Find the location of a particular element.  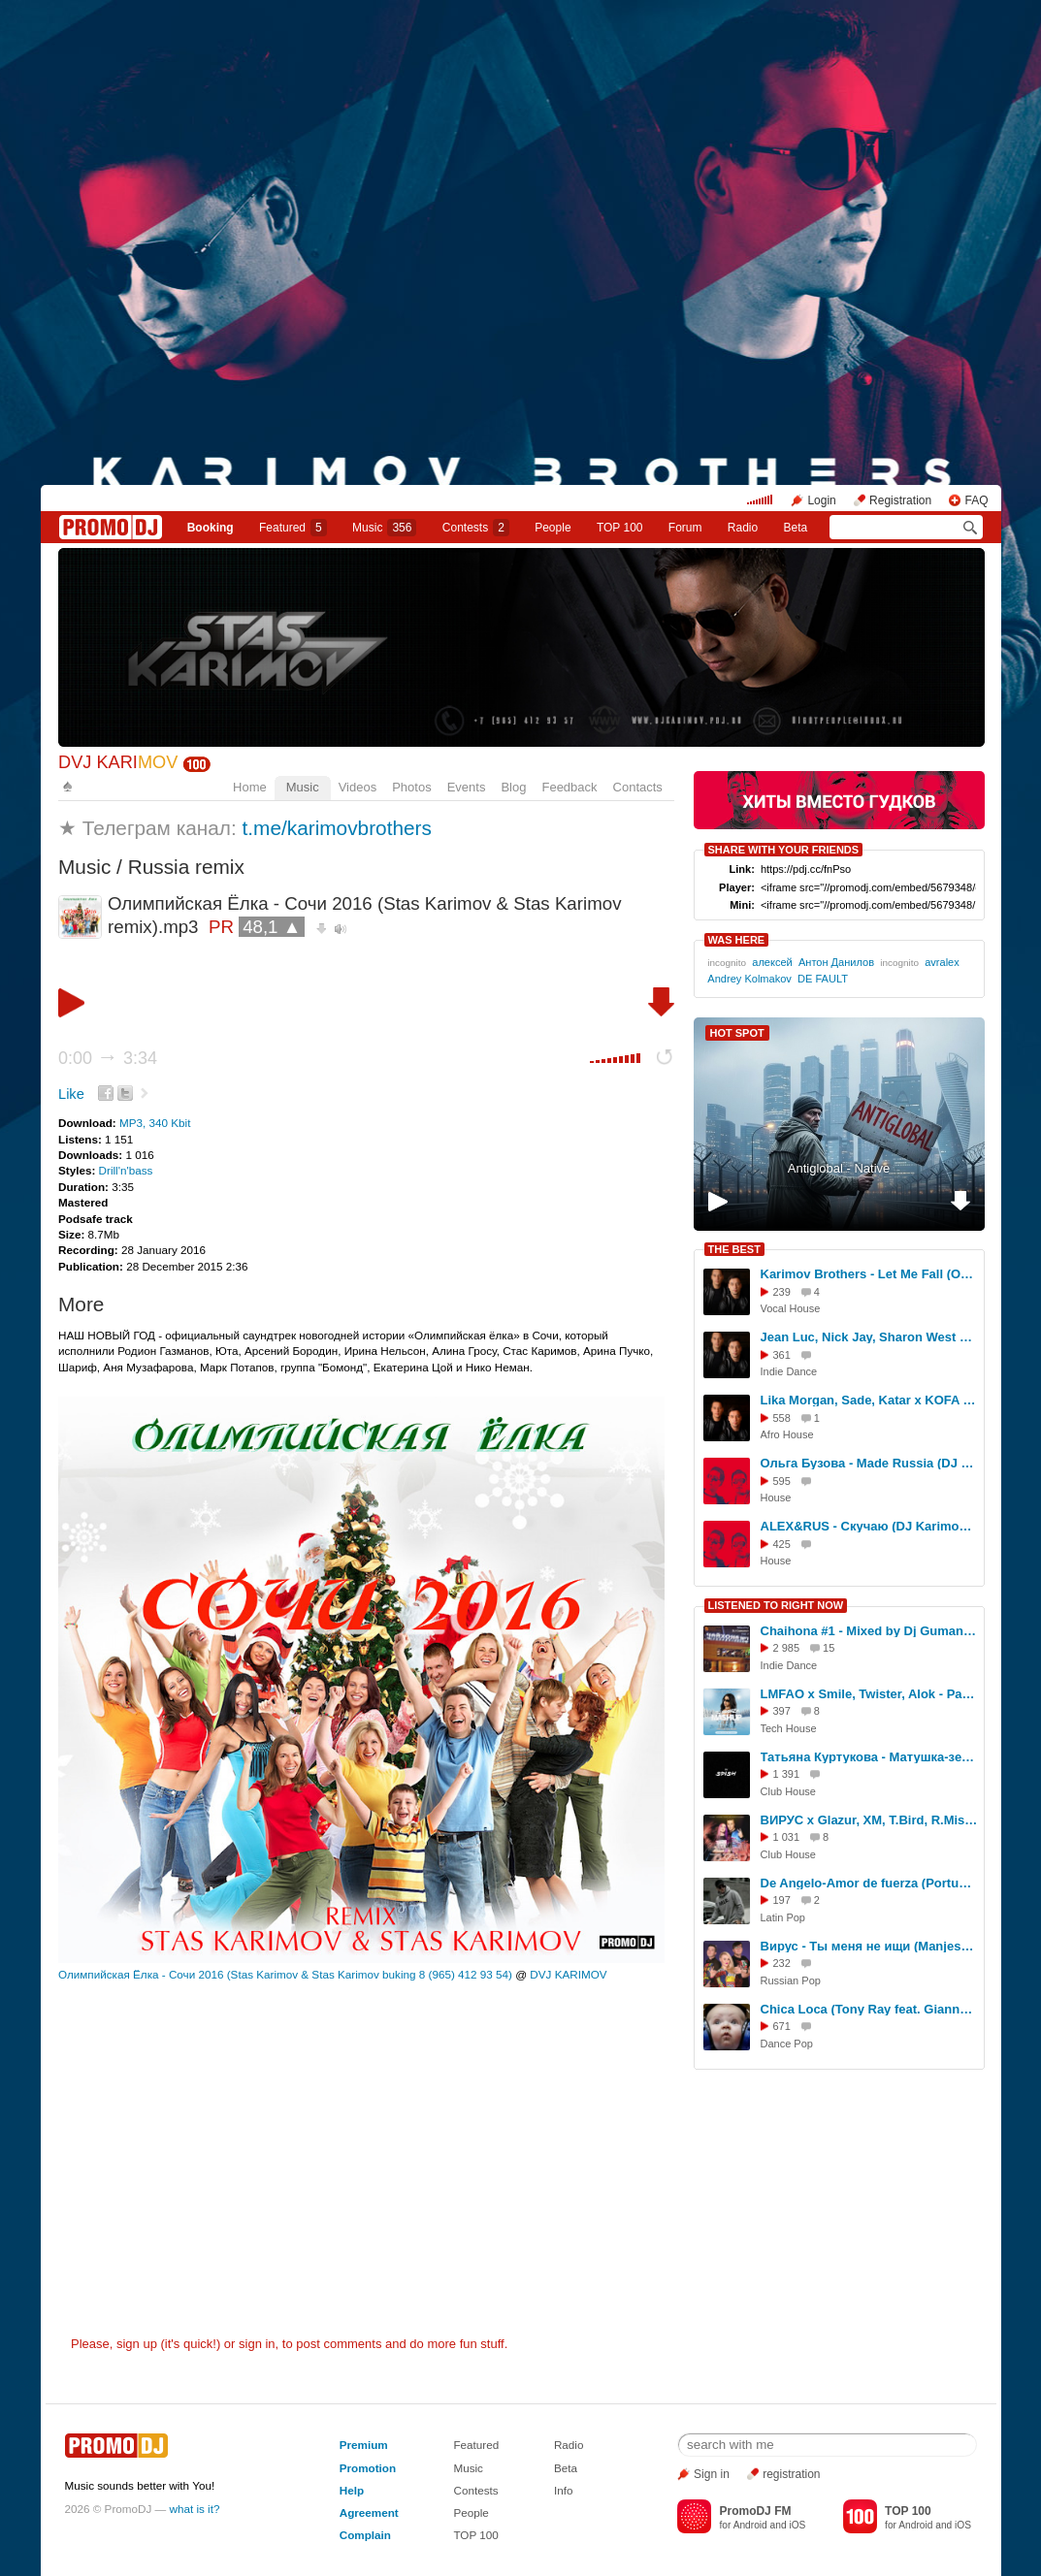

Jean Luc, Nick Jay, Sharon West Mysterious, Backeer, Elline - Times (Karimov Brothers Blend) is located at coordinates (869, 1337).